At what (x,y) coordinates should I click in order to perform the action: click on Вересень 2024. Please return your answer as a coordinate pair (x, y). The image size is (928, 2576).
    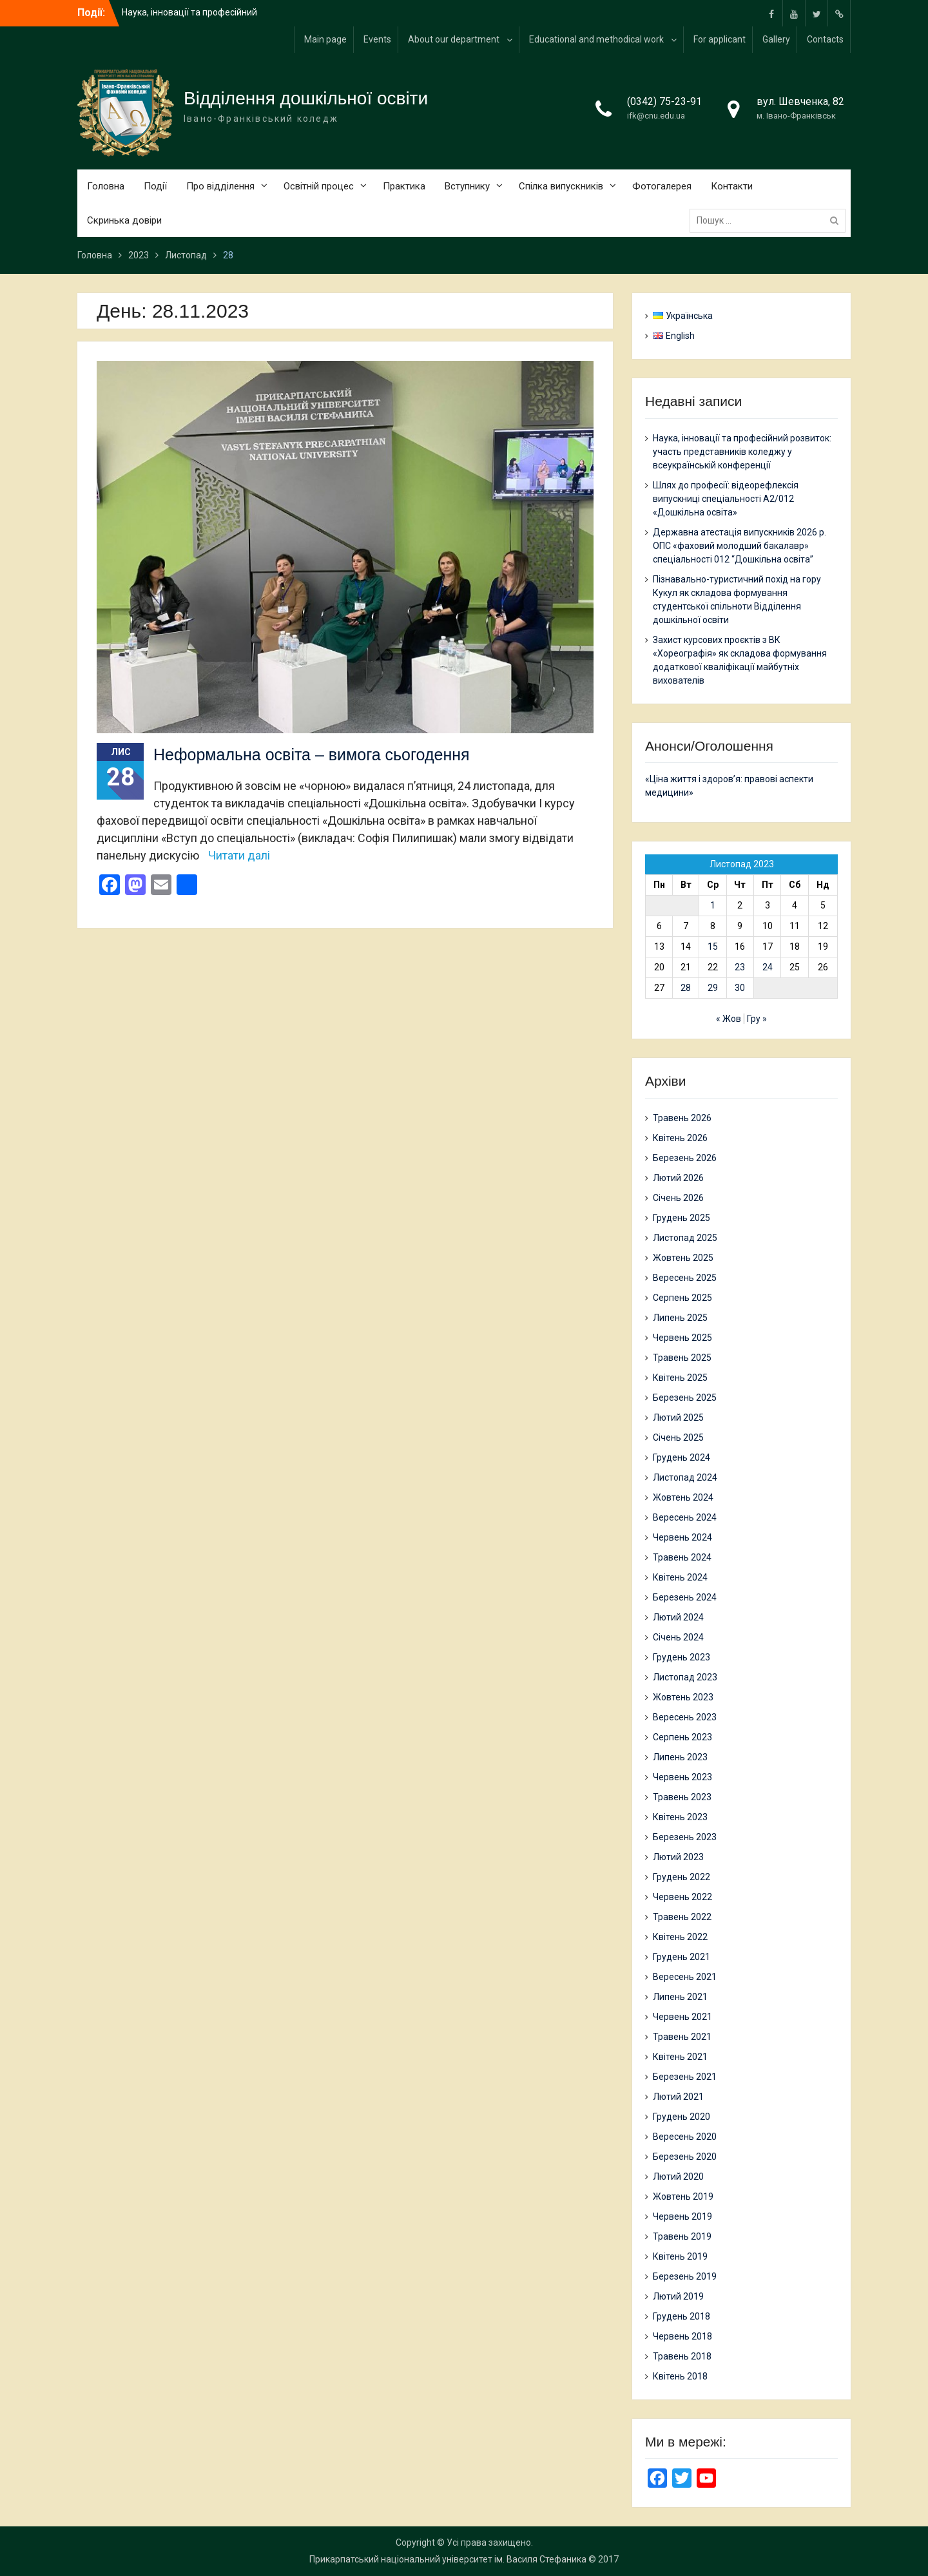
    Looking at the image, I should click on (685, 1517).